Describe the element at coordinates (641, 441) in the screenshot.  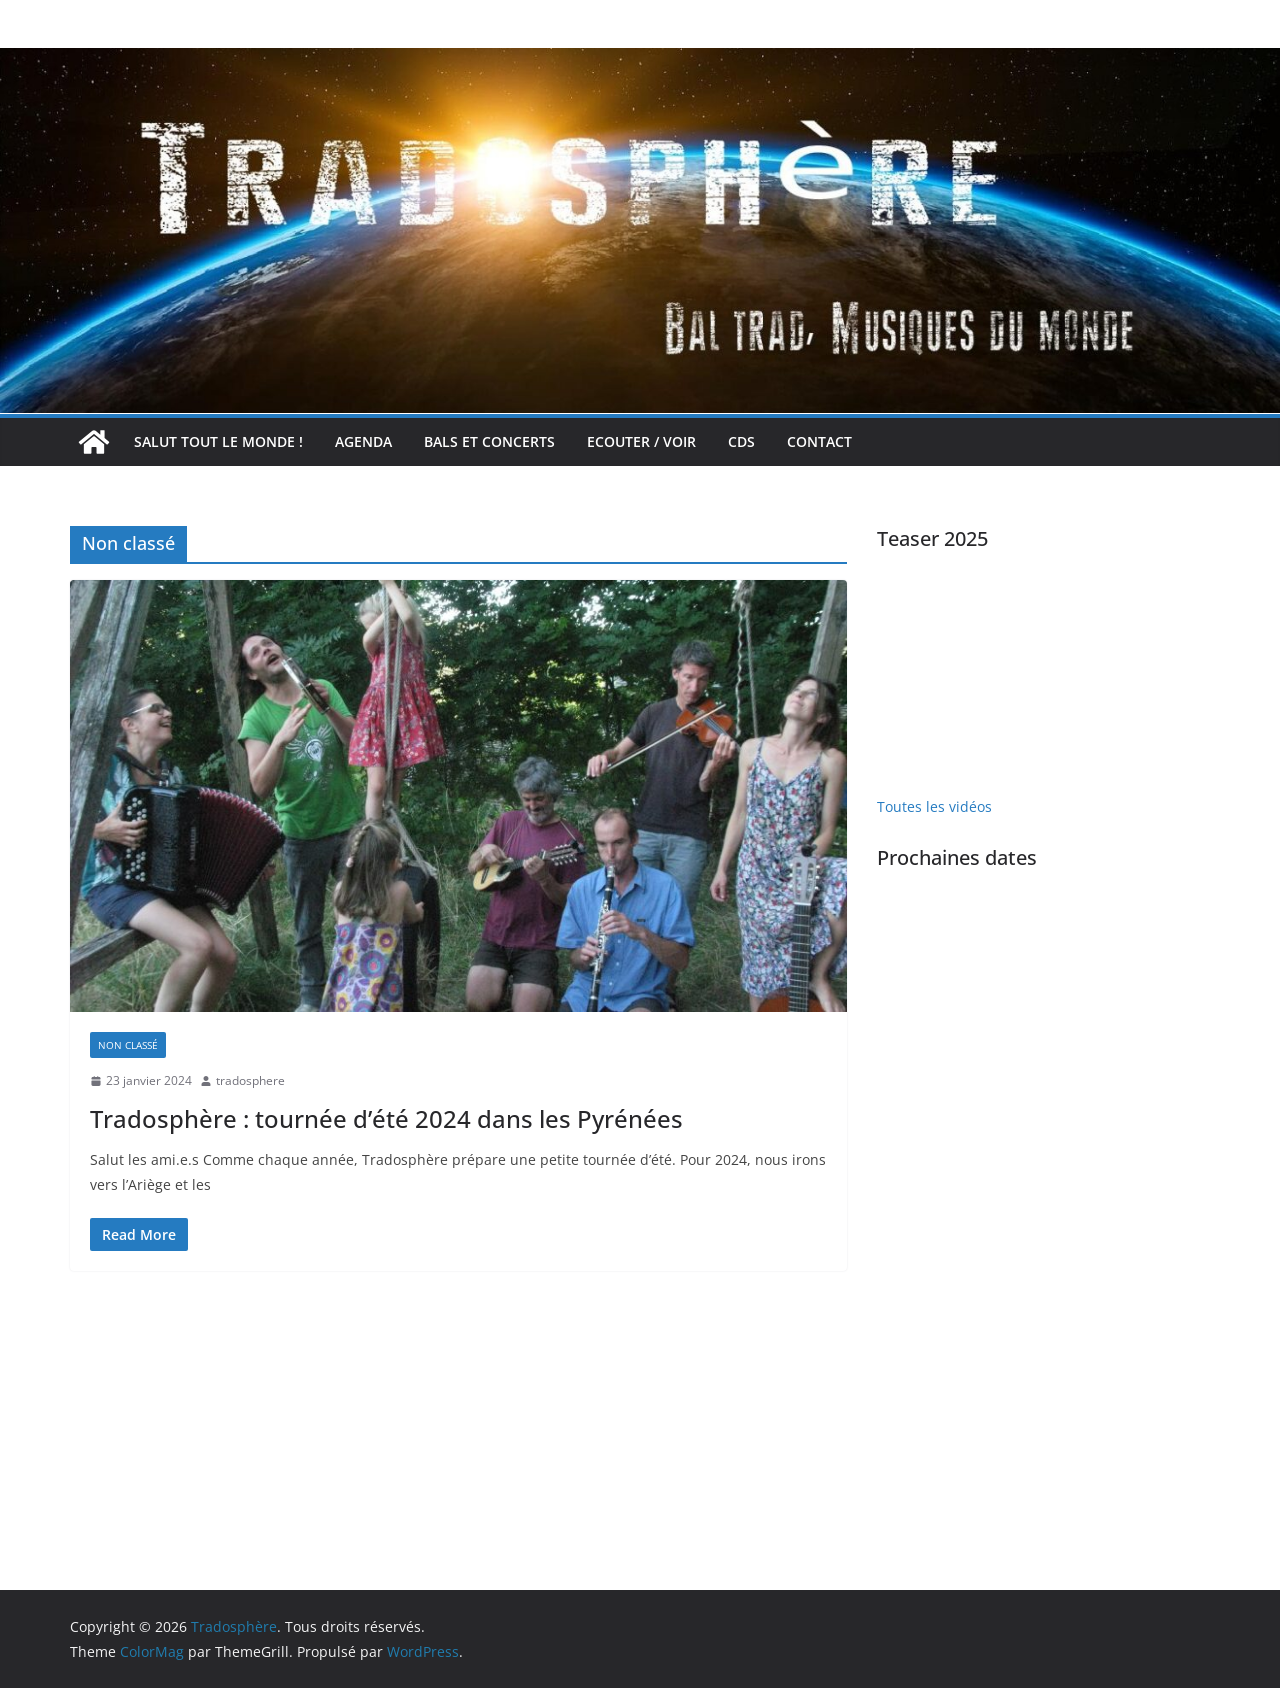
I see `Ecouter / voir` at that location.